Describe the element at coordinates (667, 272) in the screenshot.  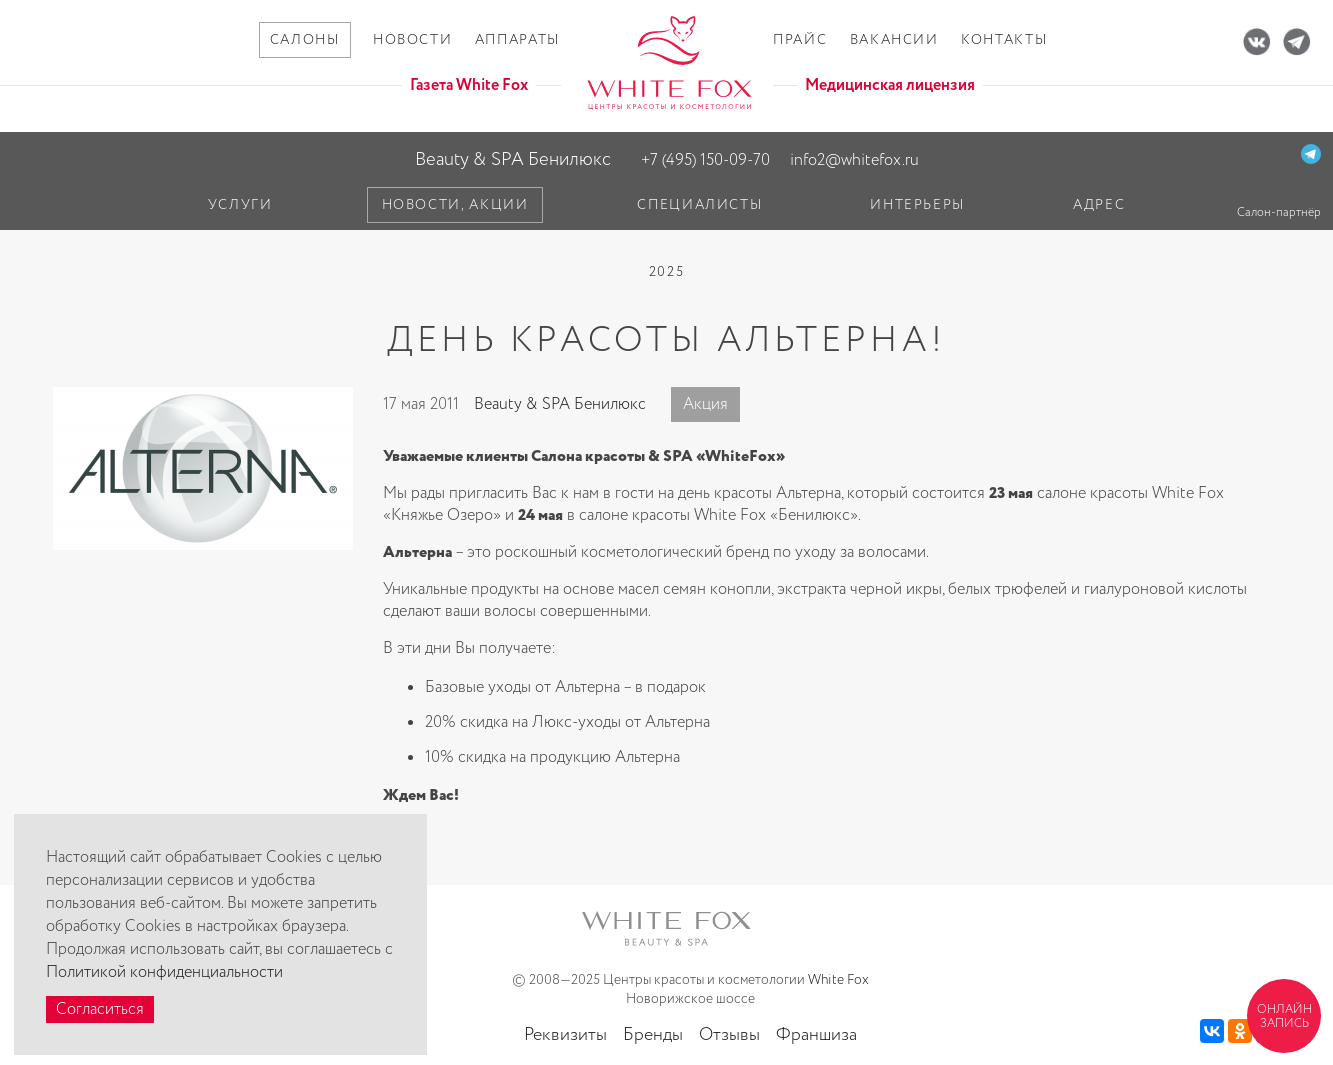
I see `2025` at that location.